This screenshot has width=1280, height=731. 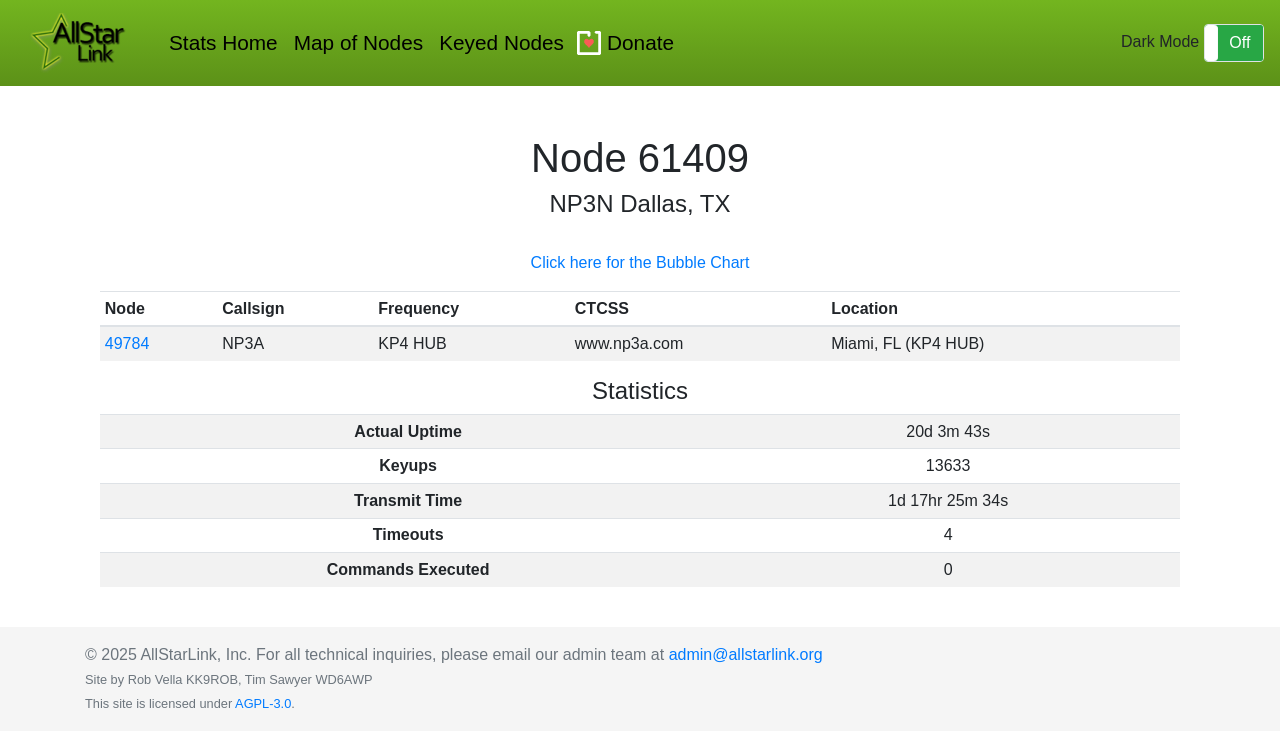 I want to click on admin@allstarlink.org, so click(x=746, y=654).